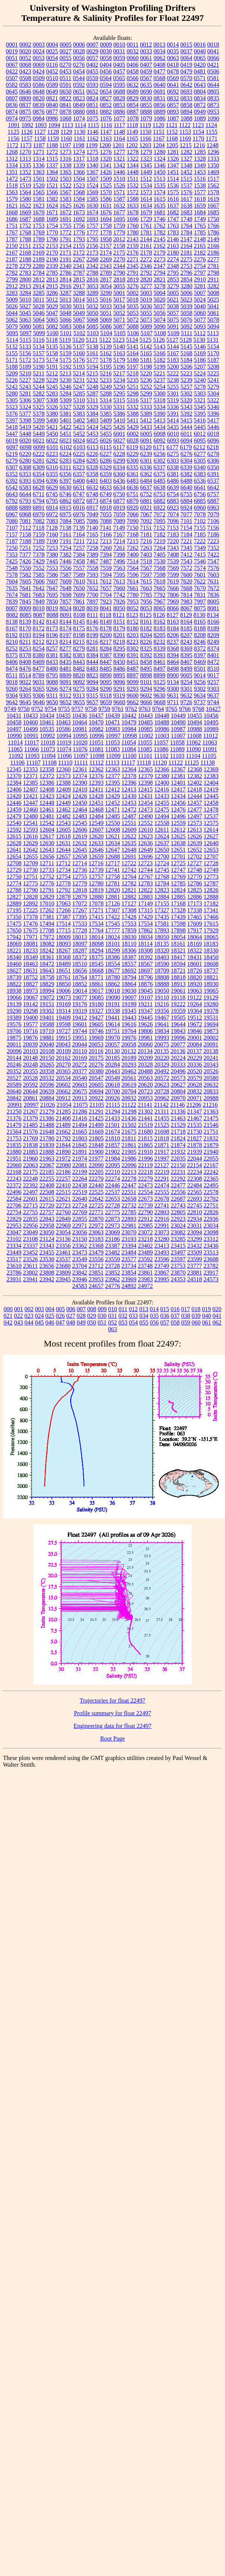 Image resolution: width=225 pixels, height=2576 pixels. Describe the element at coordinates (213, 642) in the screenshot. I see `8249` at that location.